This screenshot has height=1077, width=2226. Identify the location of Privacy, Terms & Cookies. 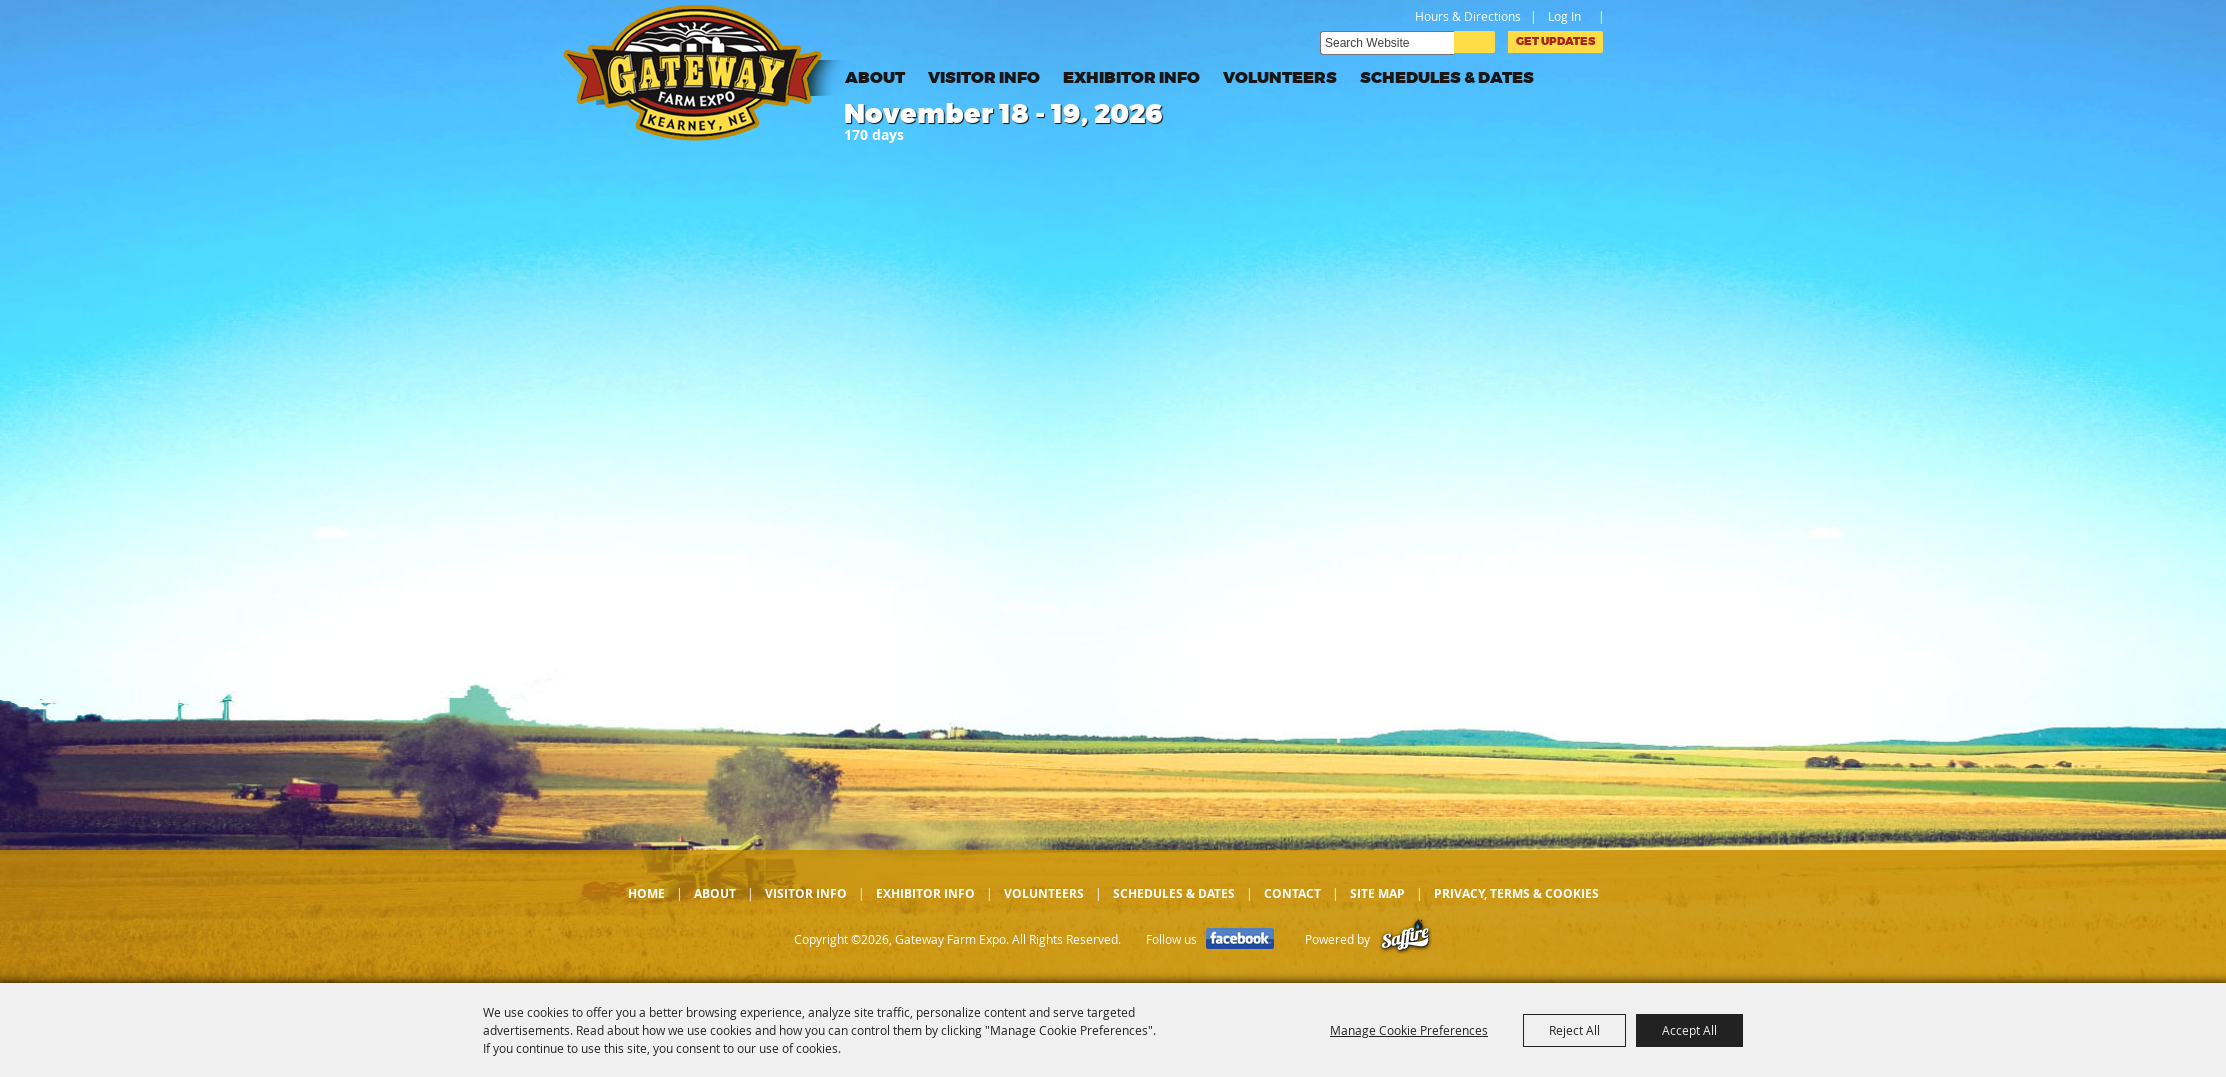
(1516, 893).